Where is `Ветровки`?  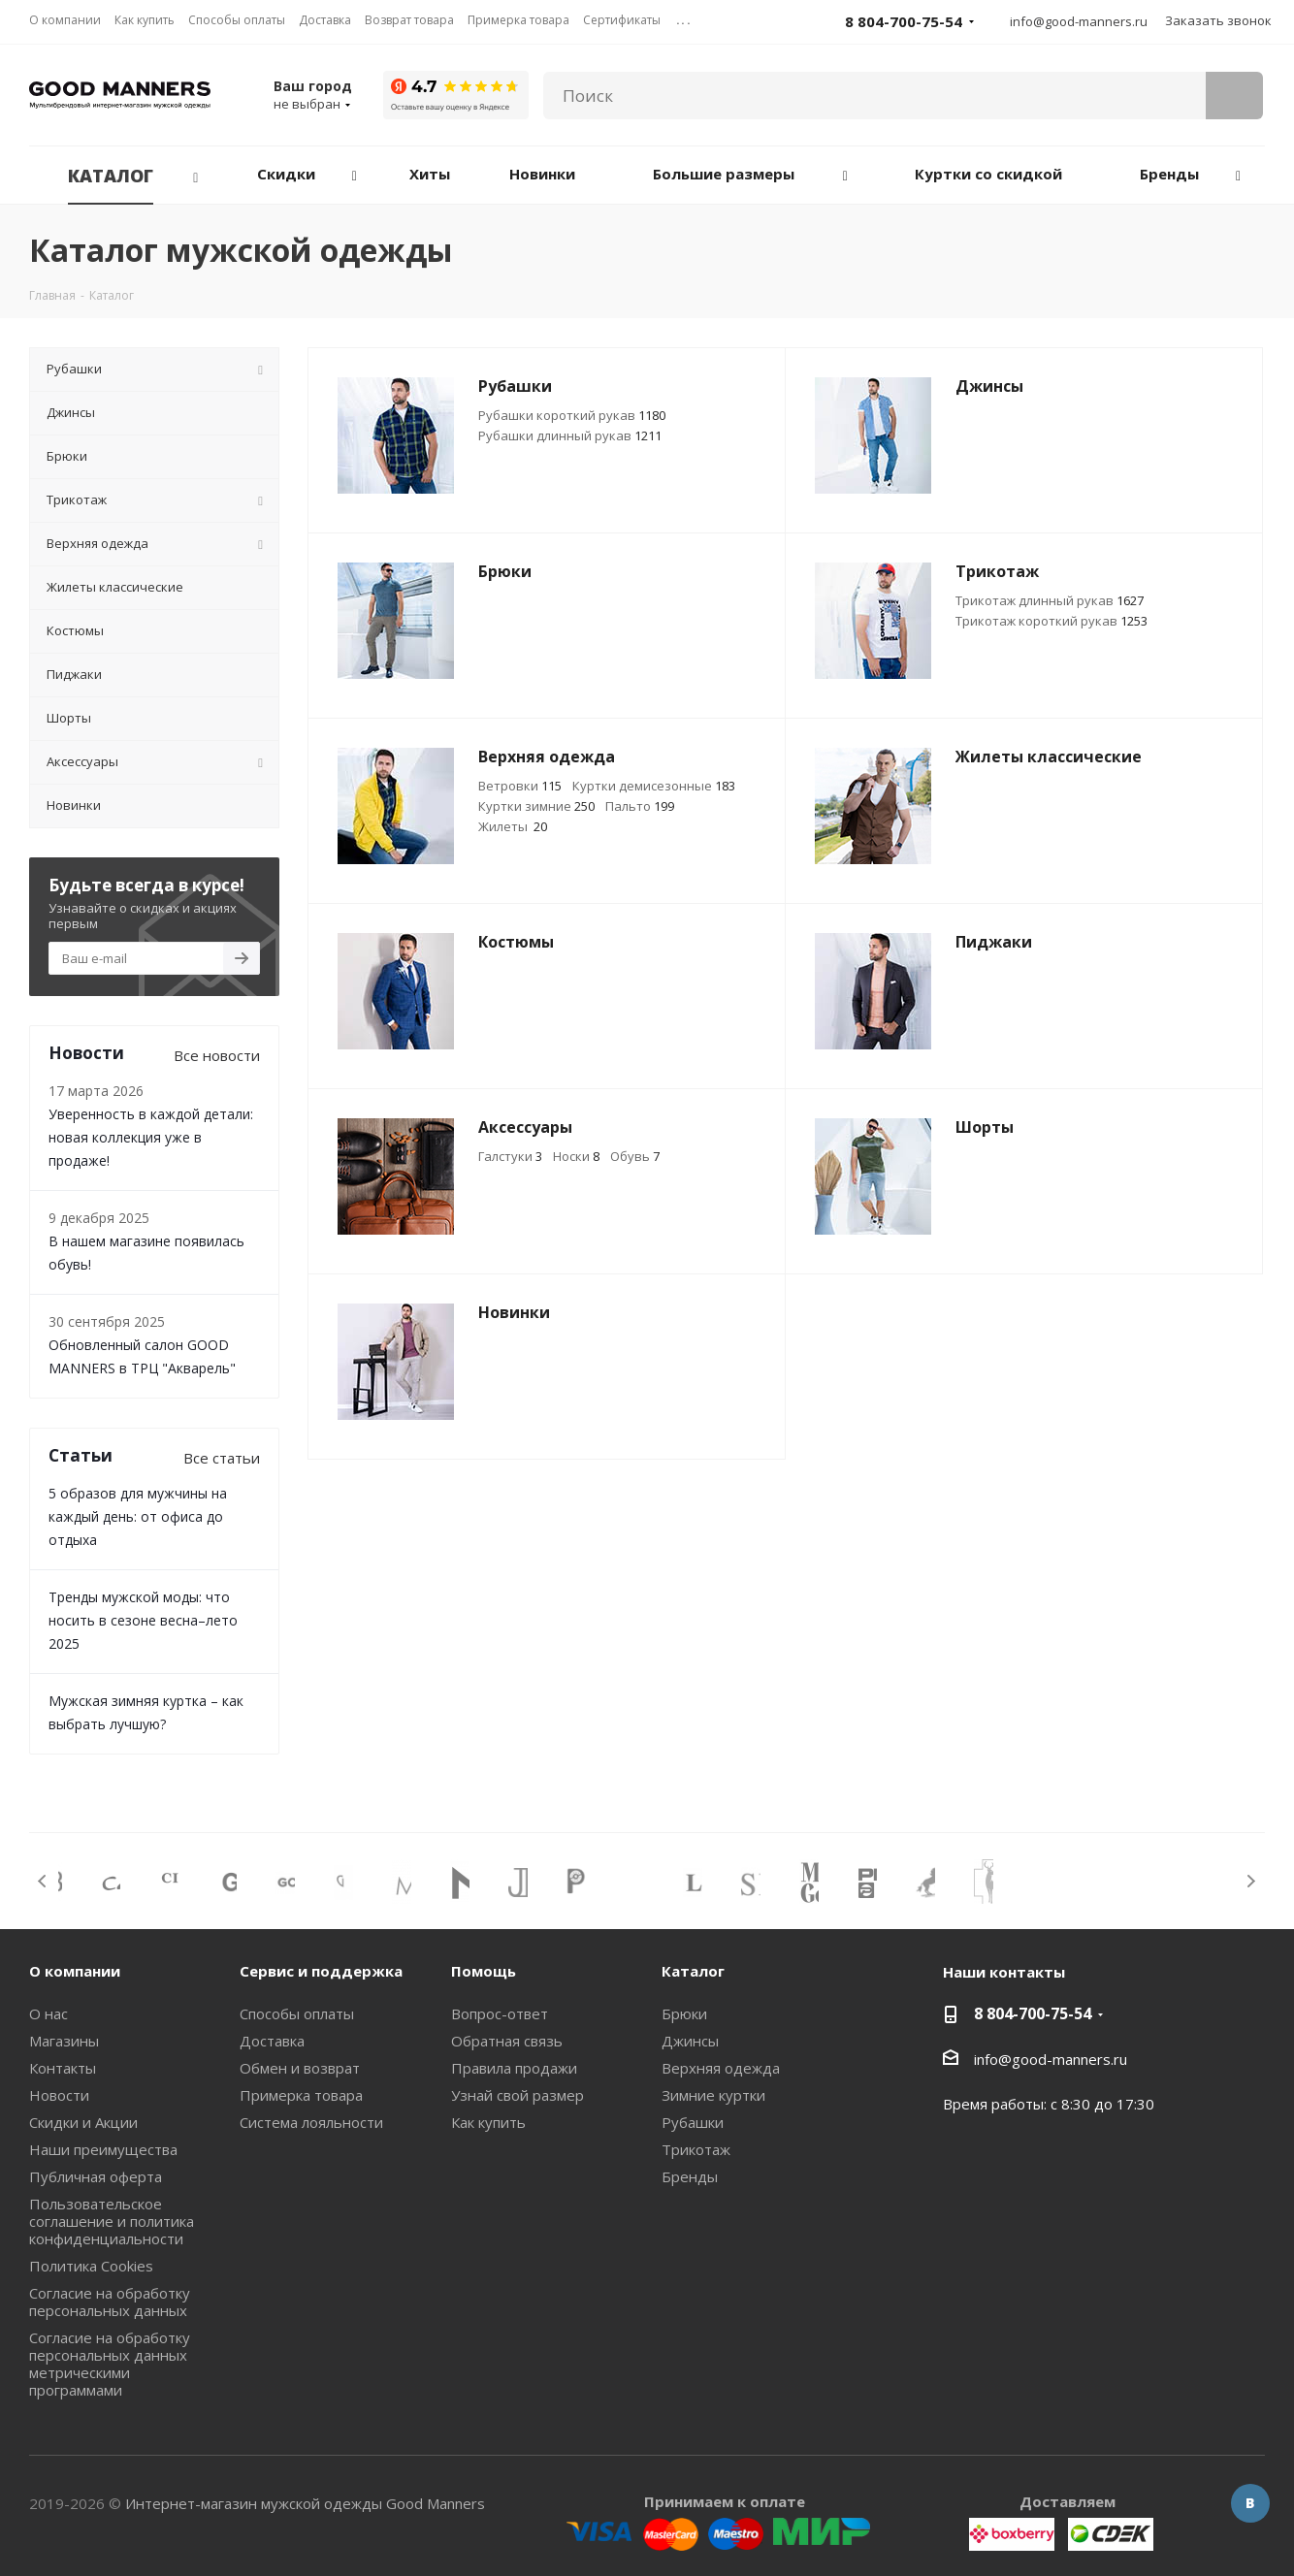
Ветровки is located at coordinates (520, 785).